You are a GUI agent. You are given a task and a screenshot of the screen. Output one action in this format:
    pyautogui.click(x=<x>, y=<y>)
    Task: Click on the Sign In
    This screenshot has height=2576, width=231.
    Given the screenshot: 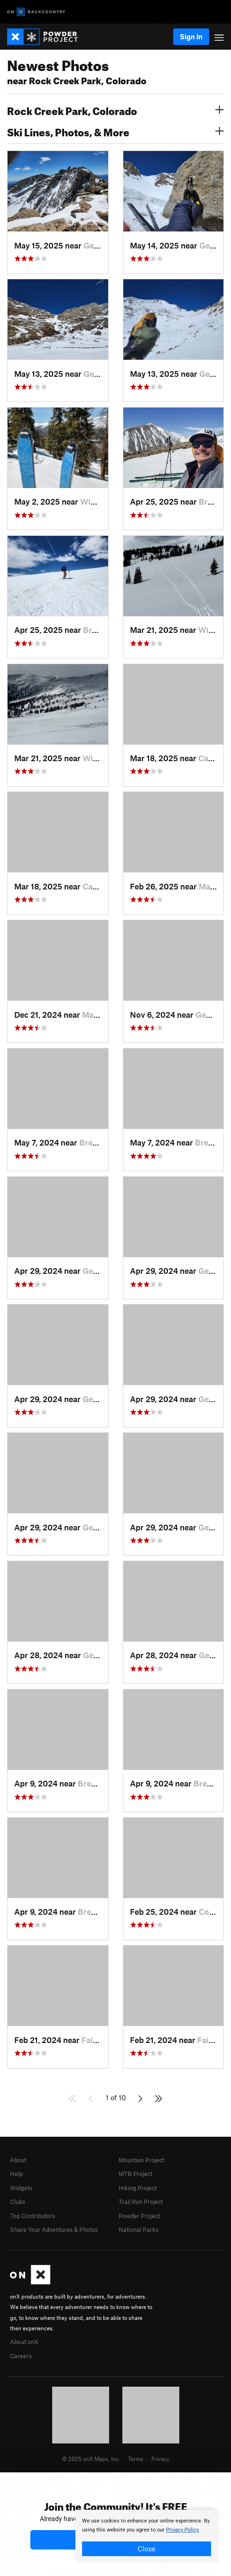 What is the action you would take?
    pyautogui.click(x=191, y=36)
    